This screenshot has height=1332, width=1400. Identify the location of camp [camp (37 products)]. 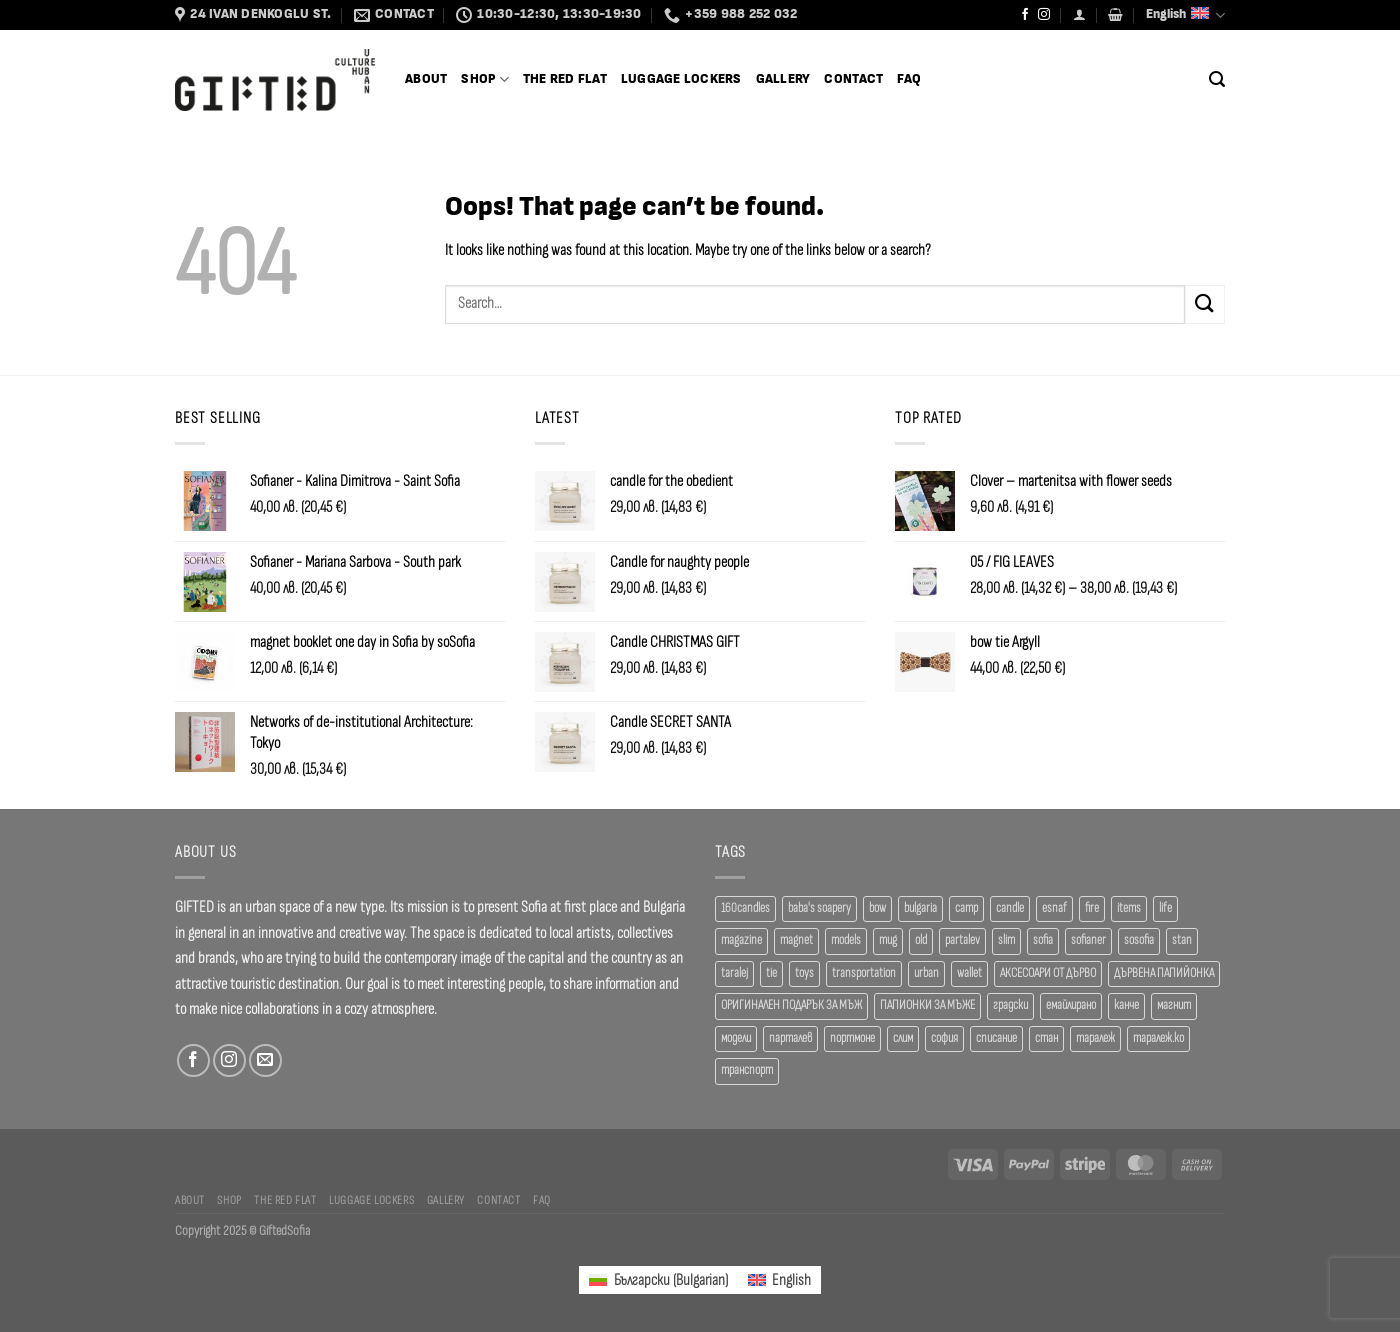
(966, 908).